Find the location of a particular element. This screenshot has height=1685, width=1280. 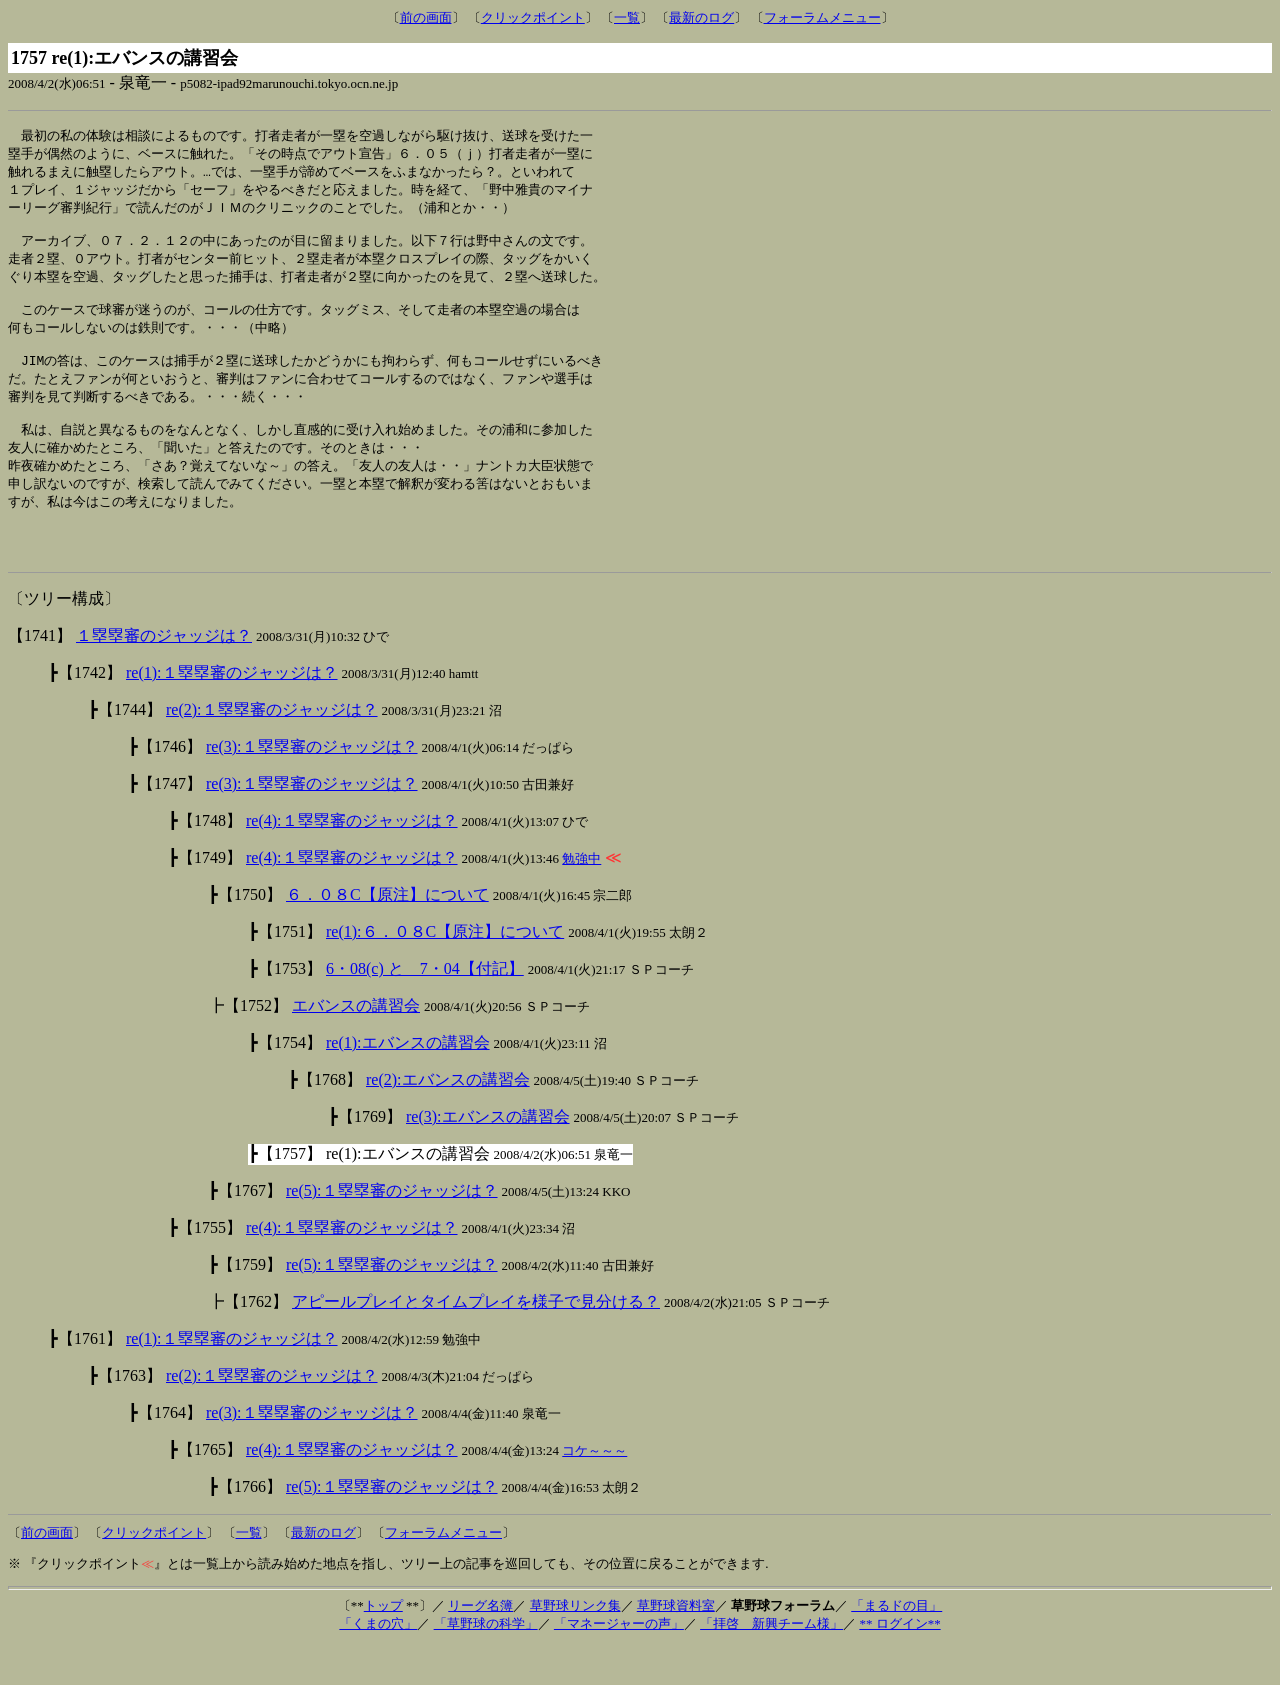

１塁塁審のジャッジは？ is located at coordinates (164, 674).